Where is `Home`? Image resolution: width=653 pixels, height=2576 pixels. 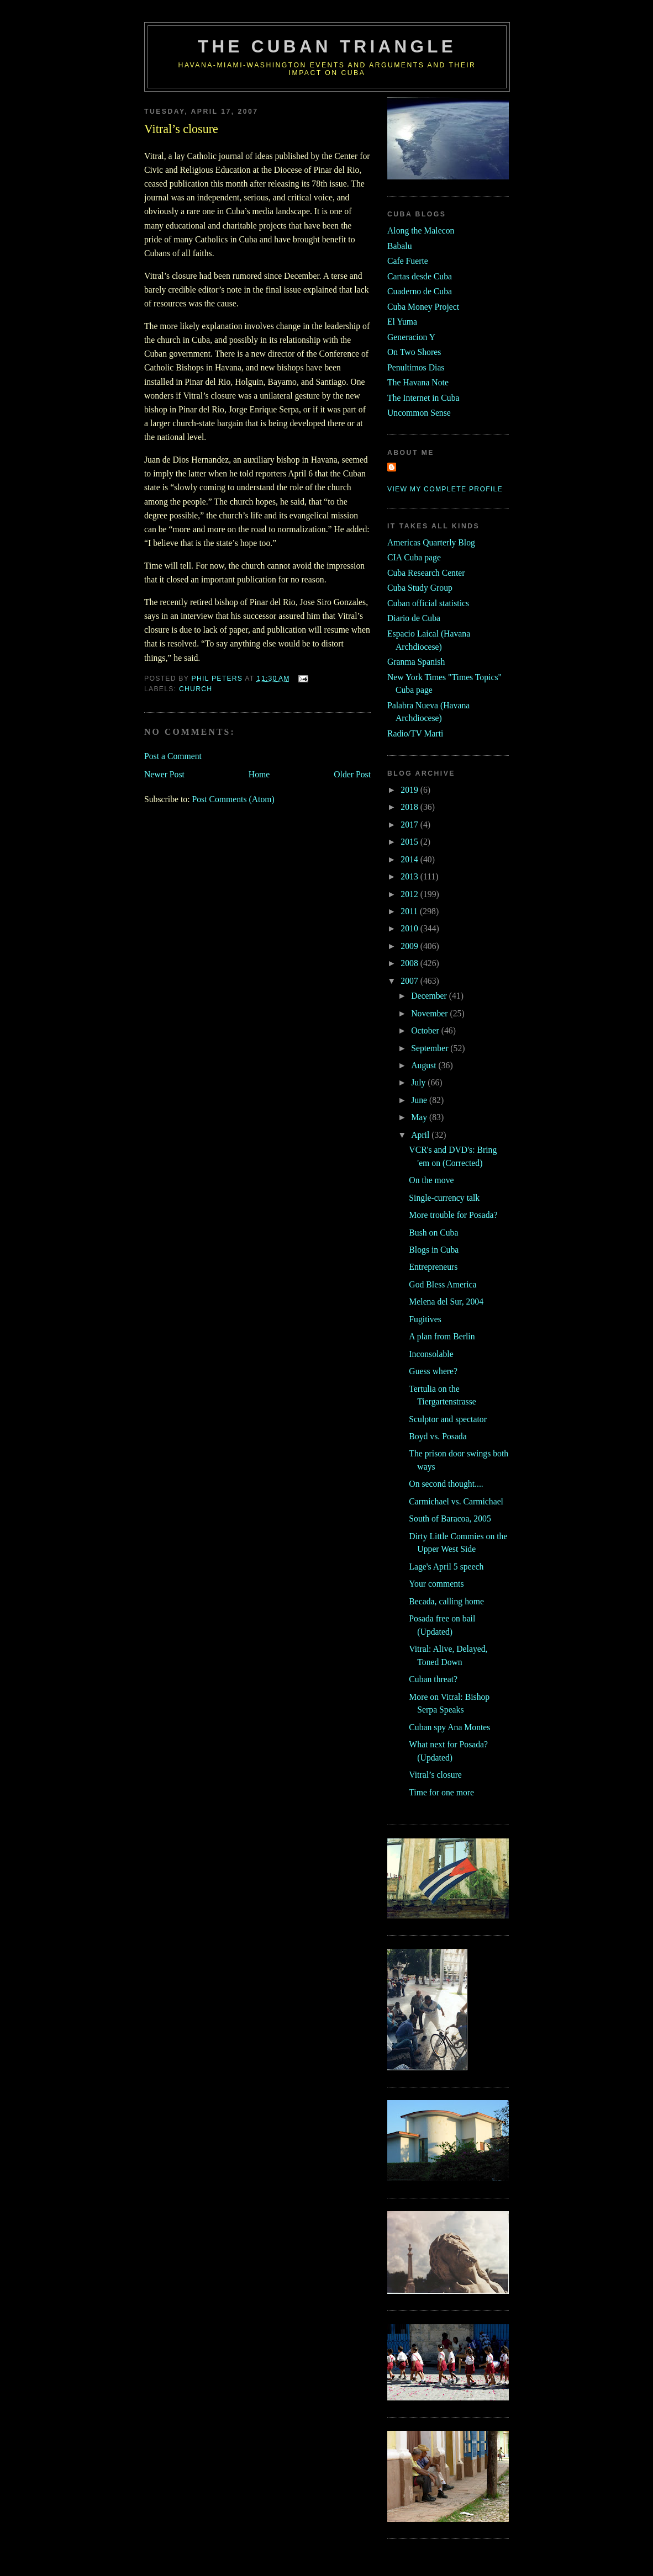
Home is located at coordinates (259, 774).